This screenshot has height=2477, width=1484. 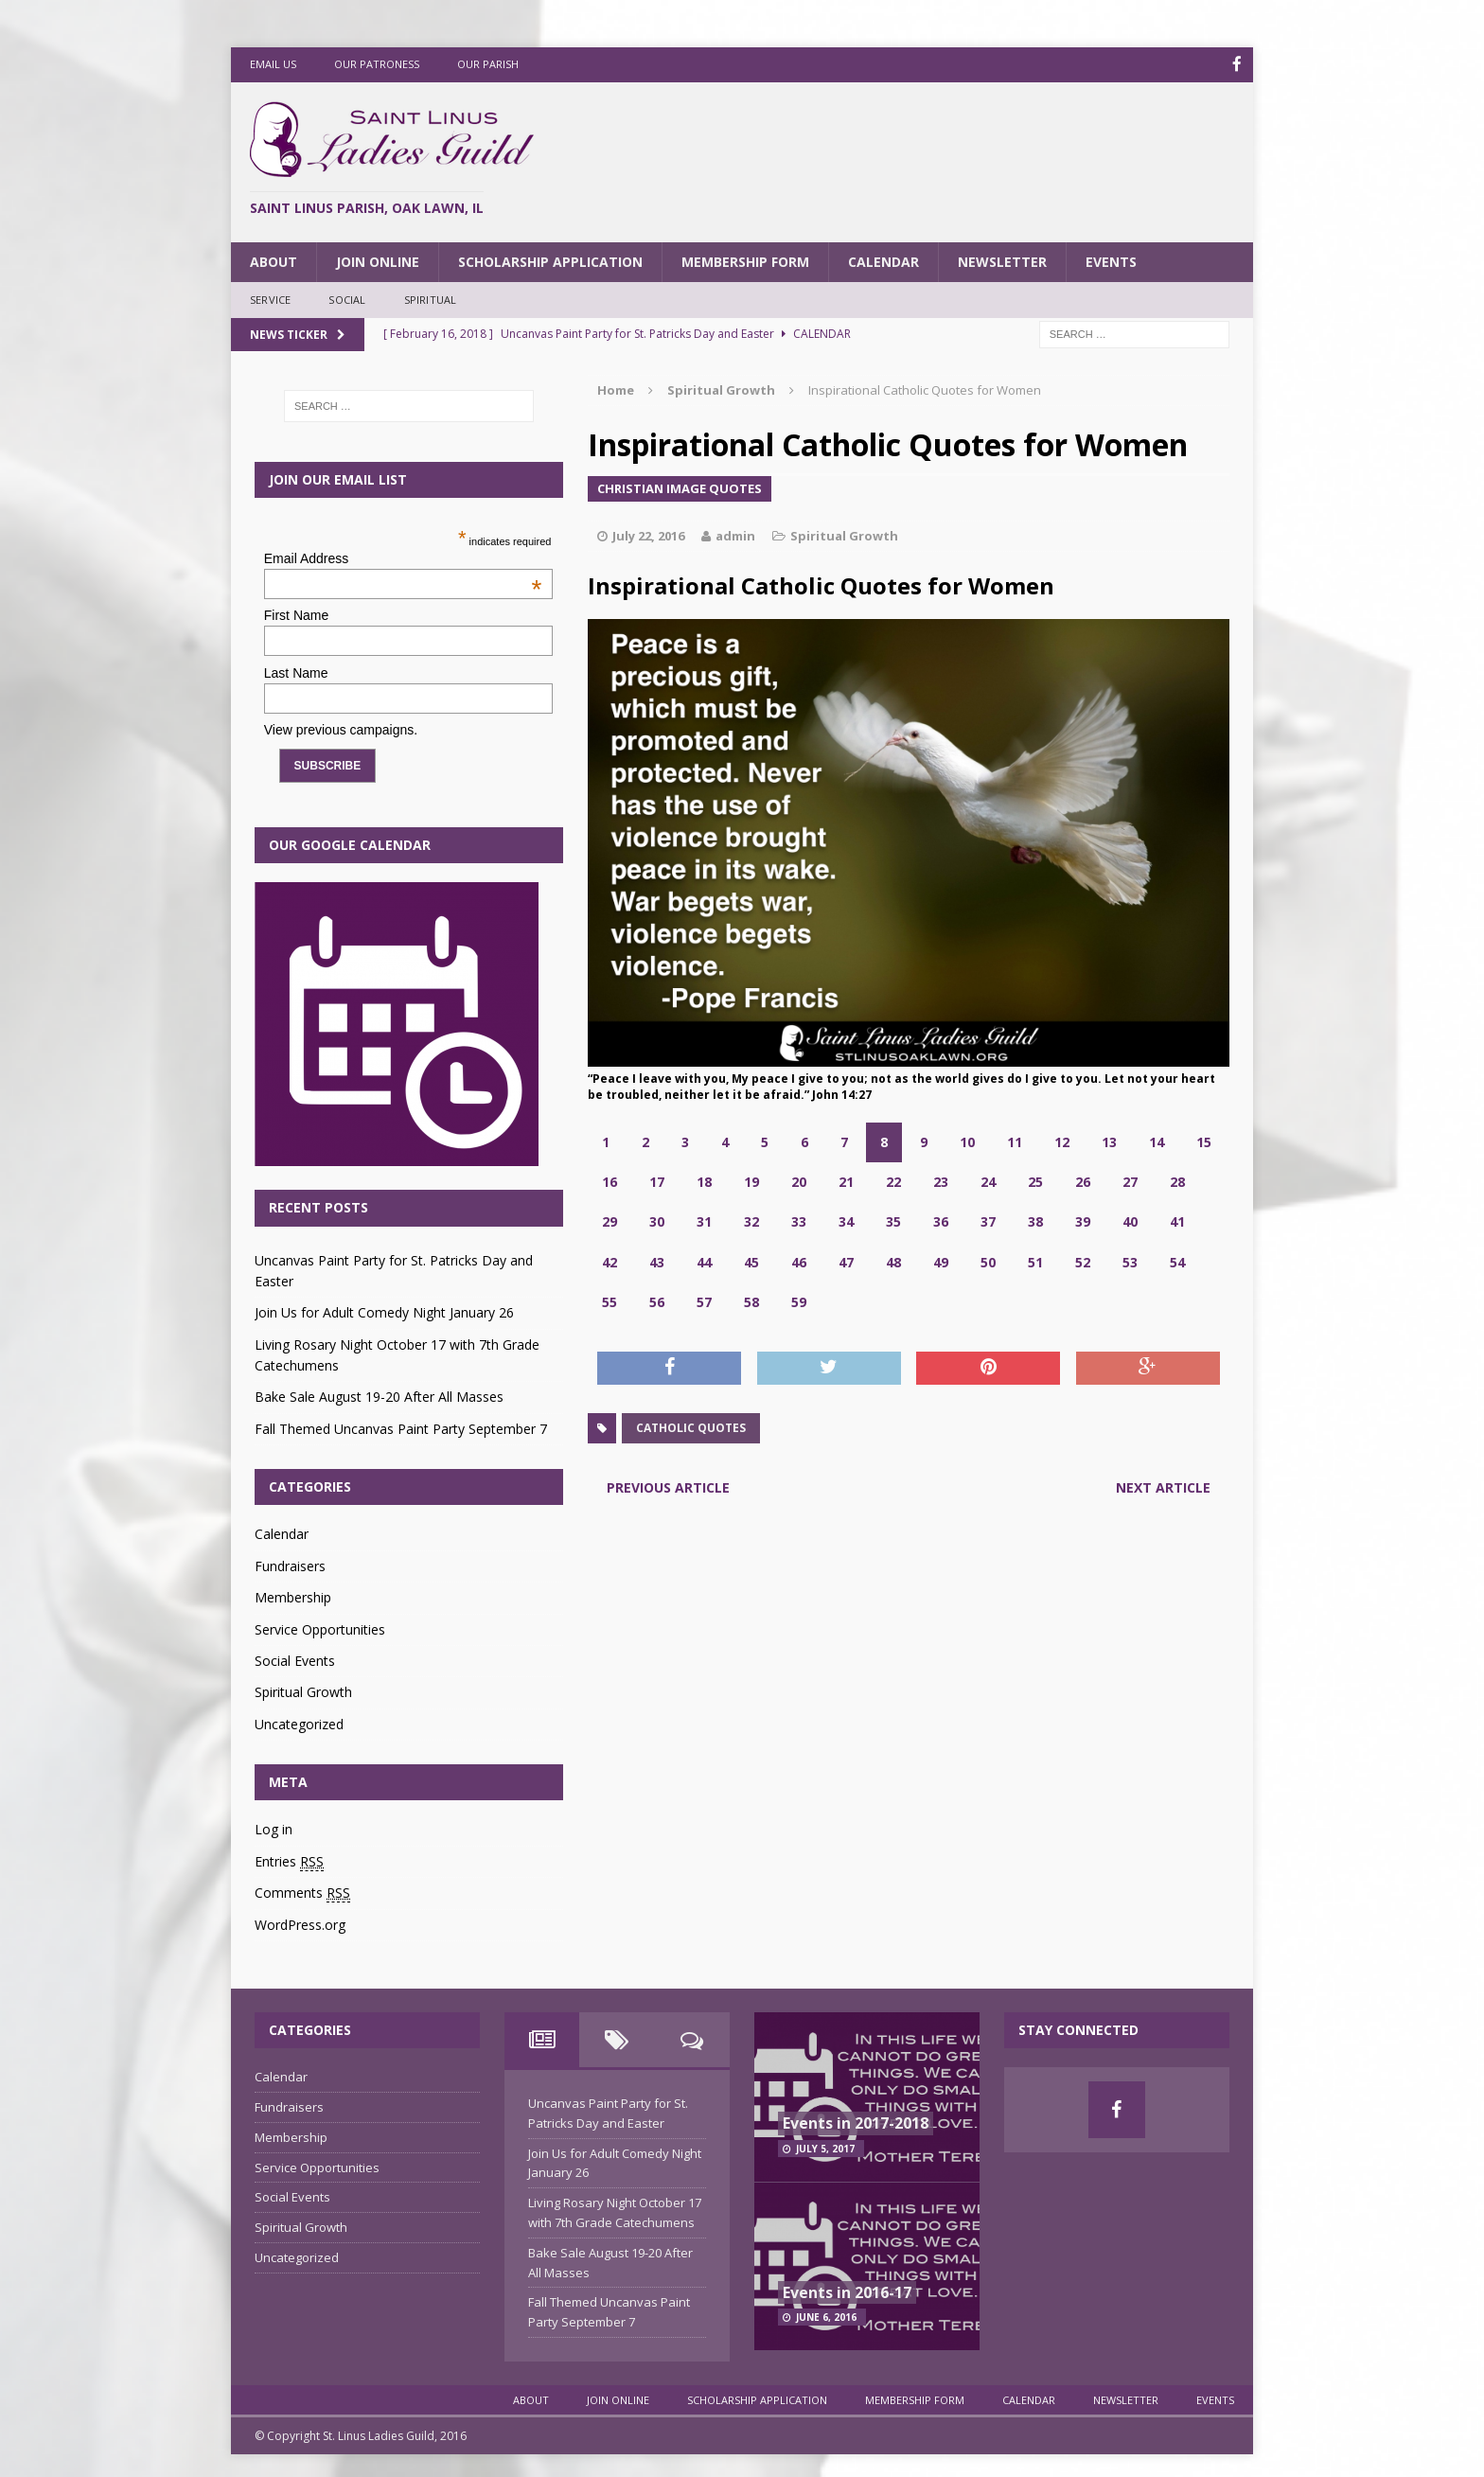 What do you see at coordinates (293, 1596) in the screenshot?
I see `Membership` at bounding box center [293, 1596].